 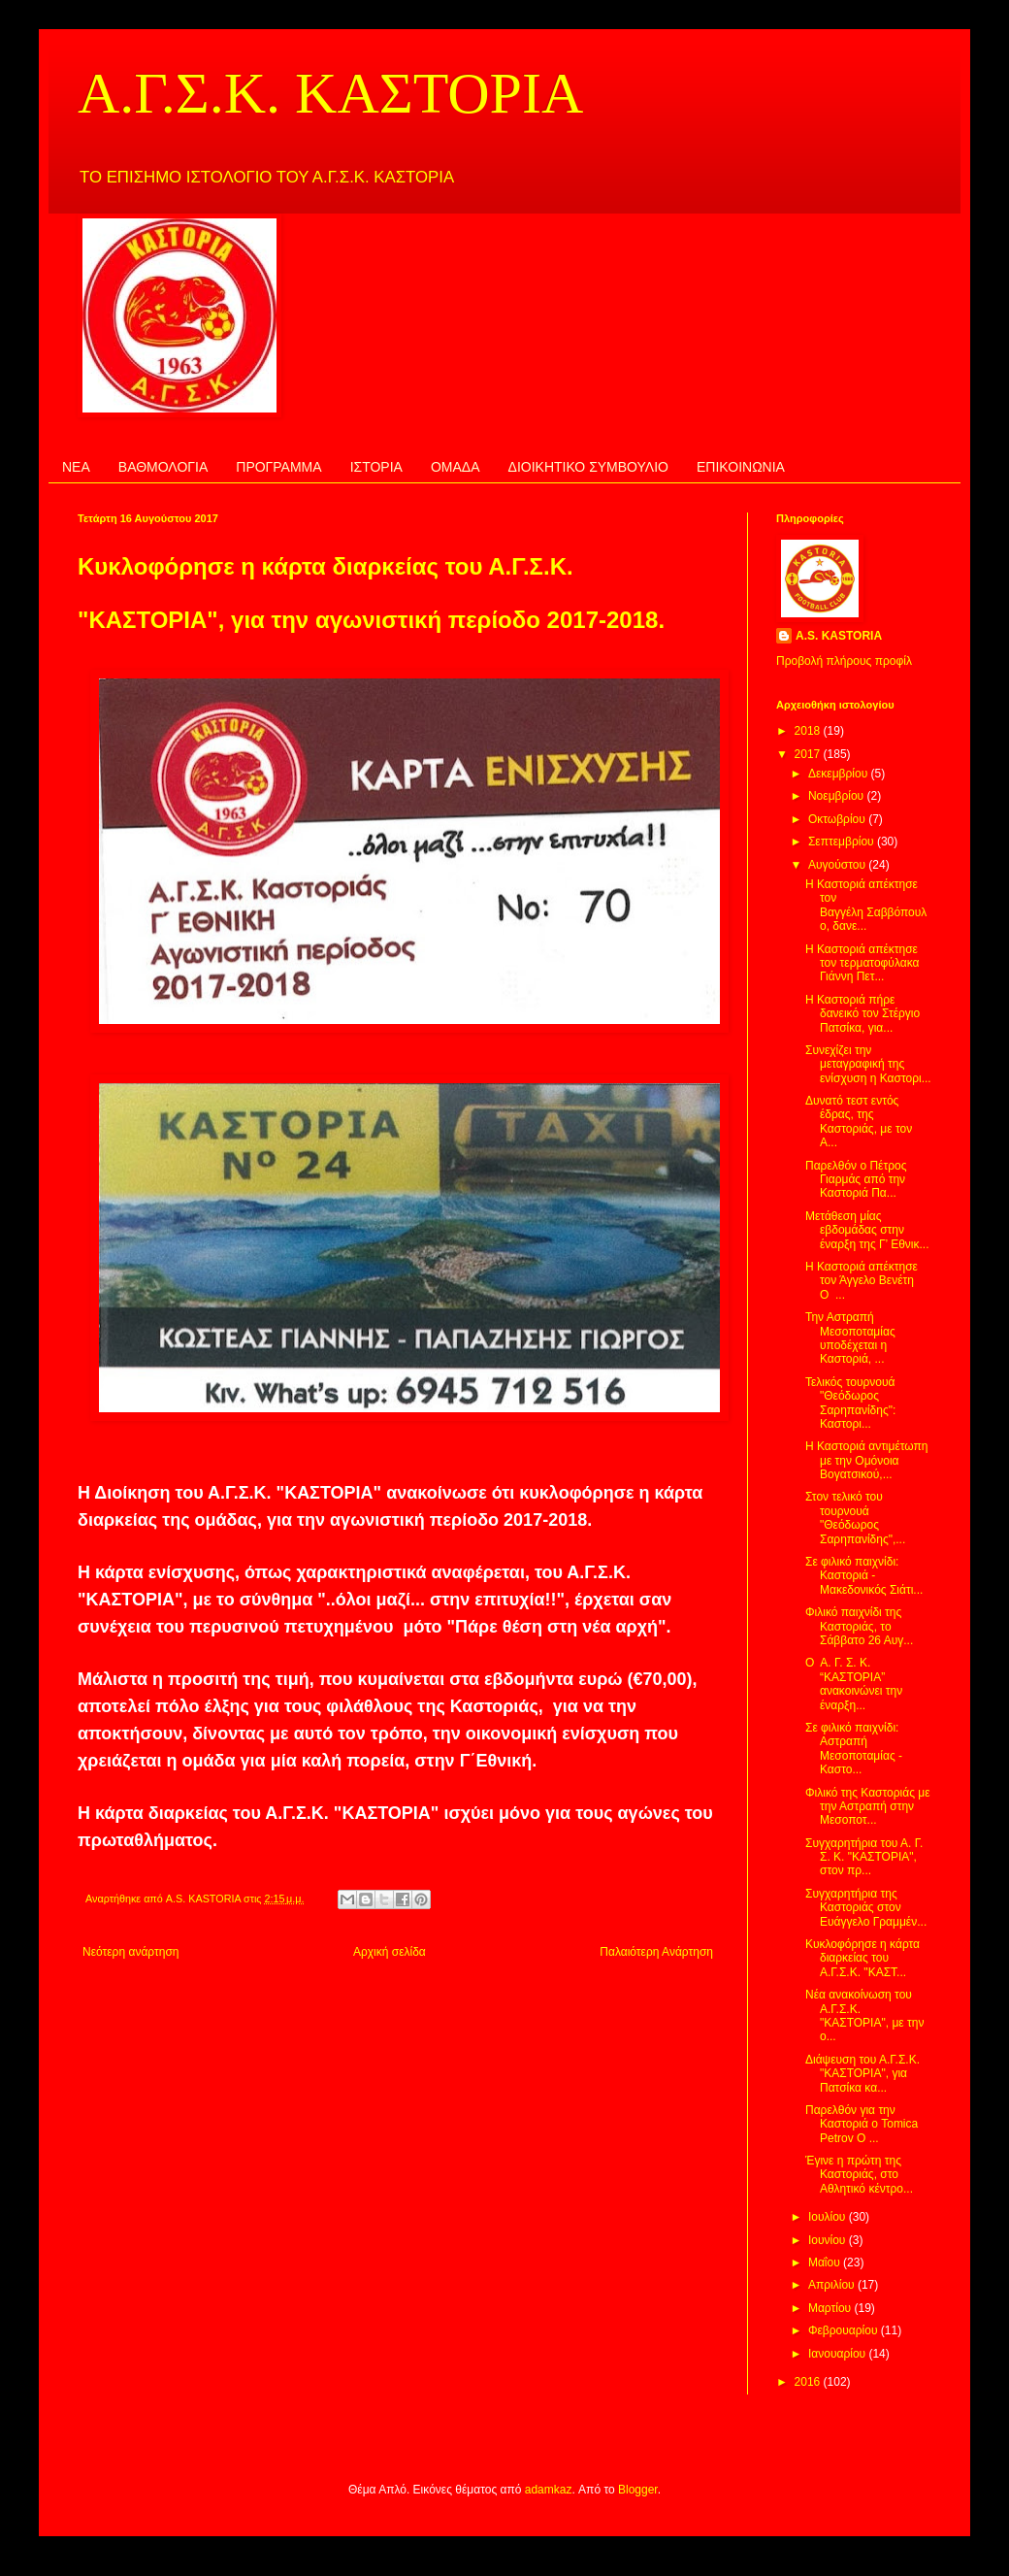 What do you see at coordinates (853, 1683) in the screenshot?
I see `Ο Α. Γ. Σ. Κ. “ΚΑΣΤΟΡΙΑ” ανακοινώνει την έναρξη...` at bounding box center [853, 1683].